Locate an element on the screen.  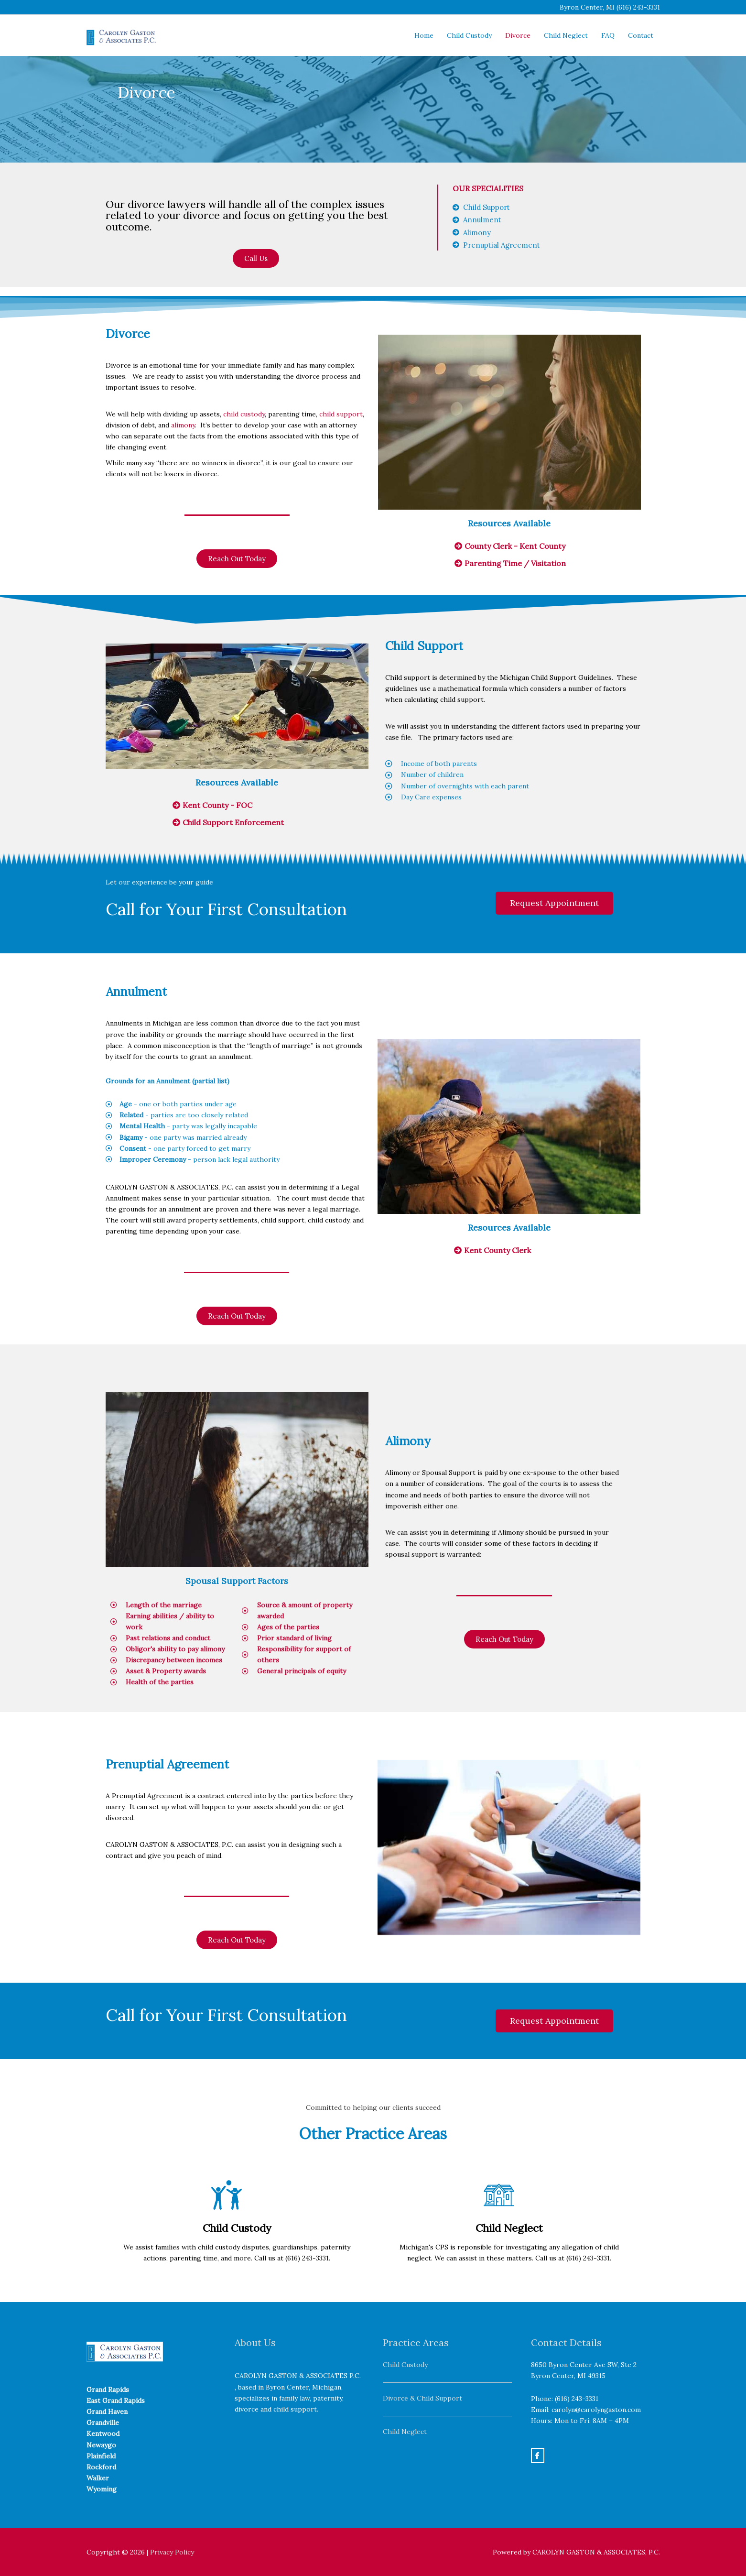
Home is located at coordinates (423, 35).